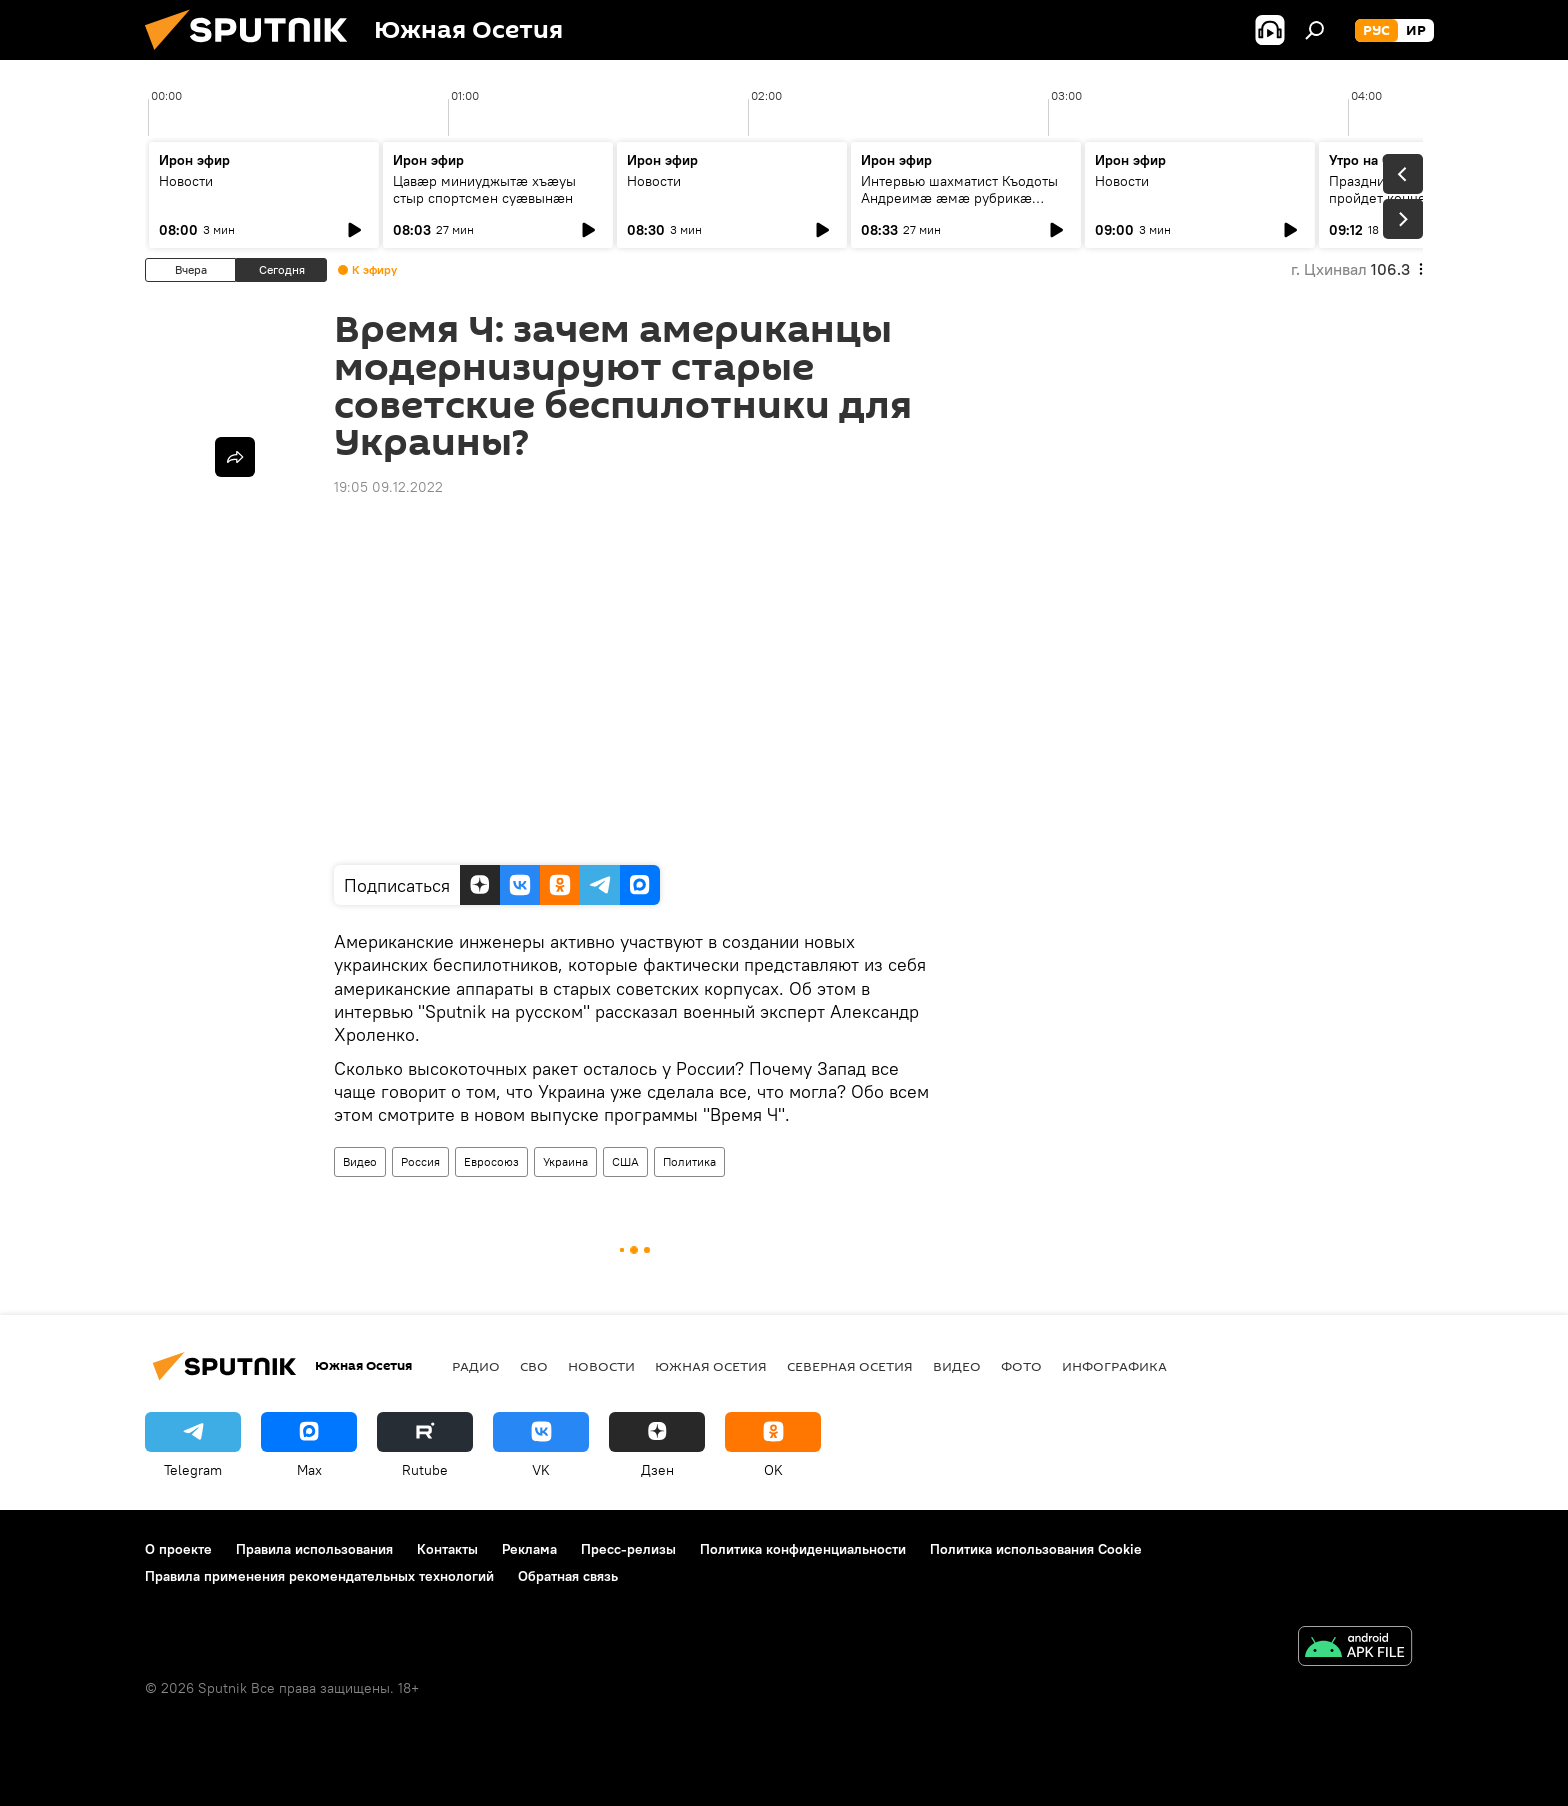 The image size is (1568, 1806). I want to click on О проекте, so click(178, 1549).